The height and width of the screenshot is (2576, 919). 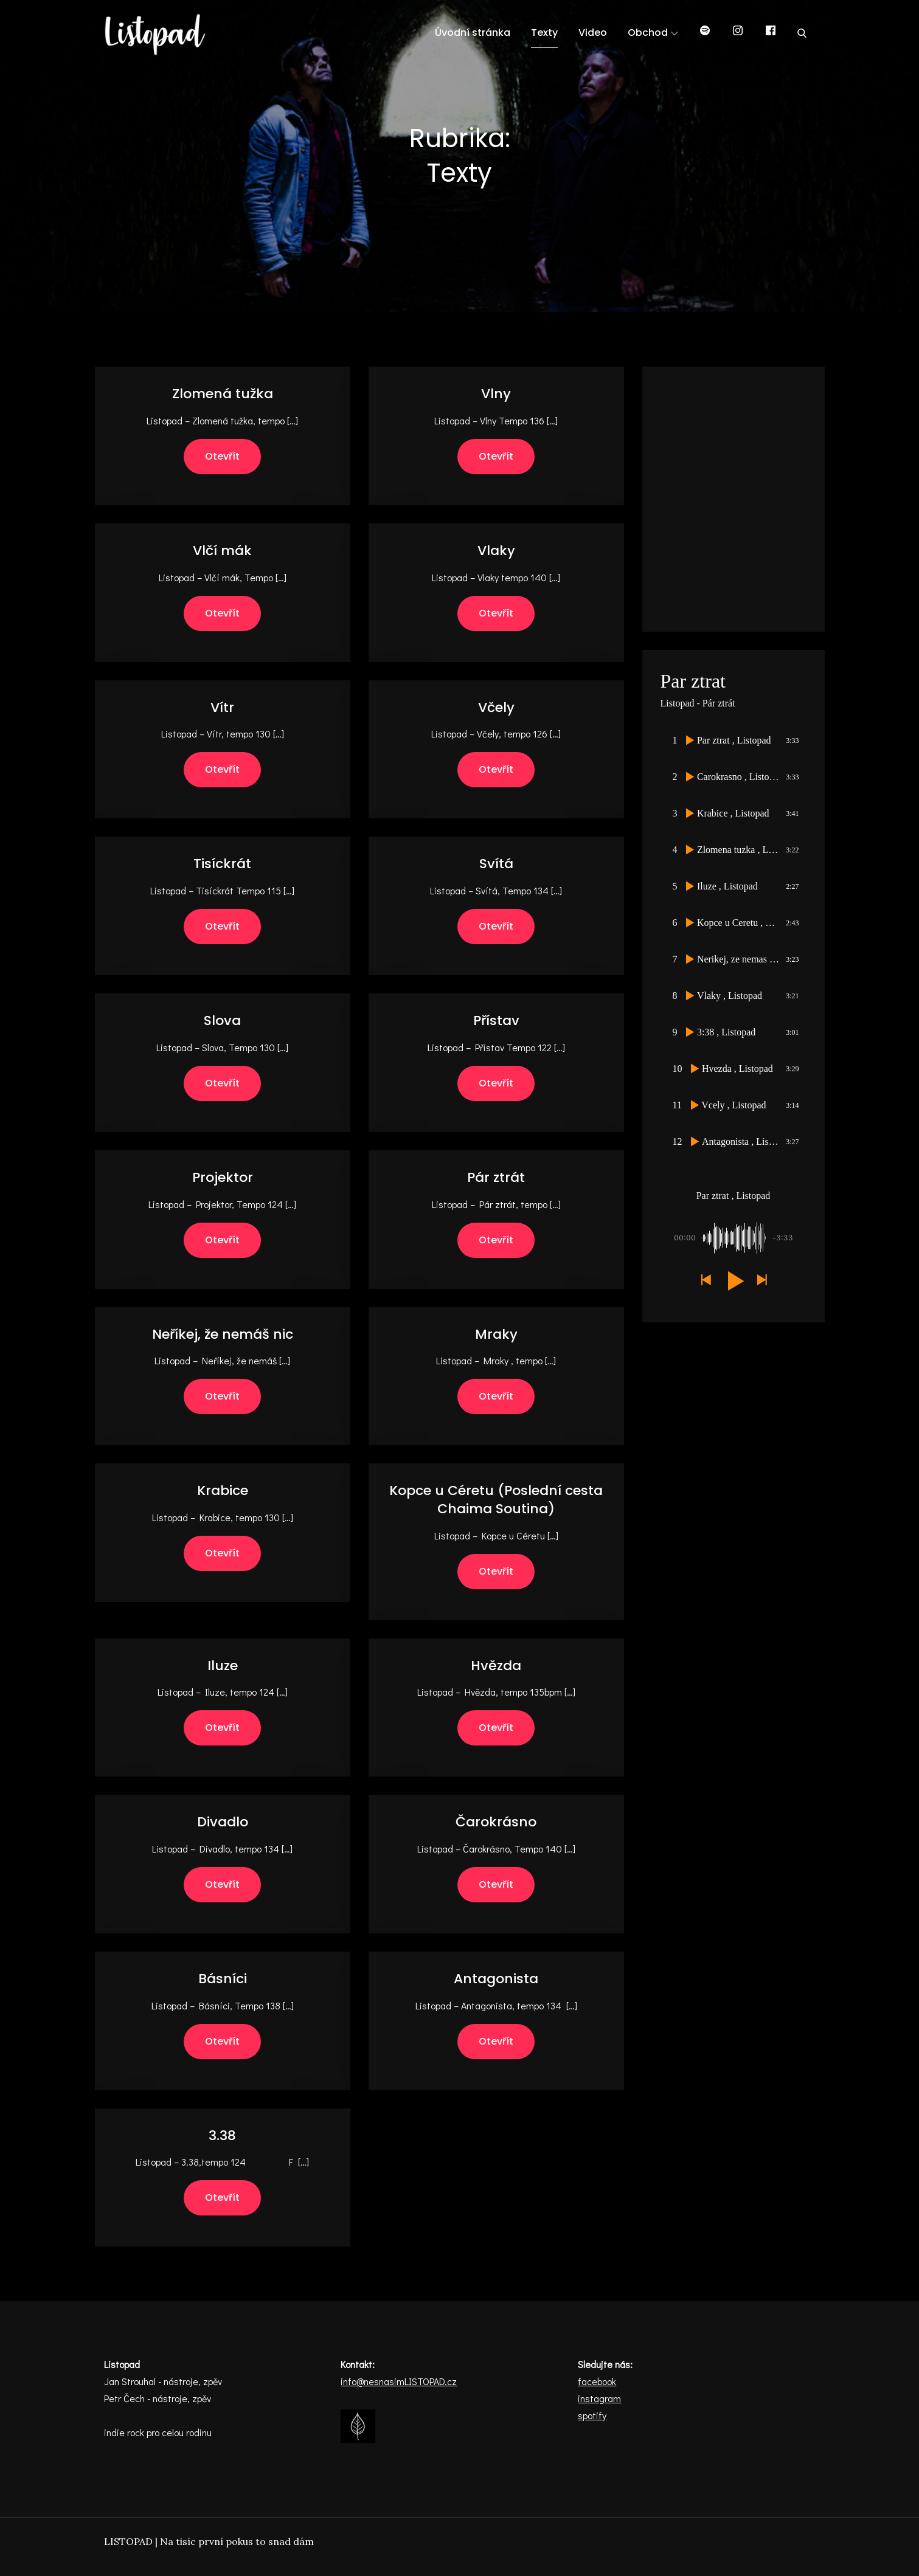 What do you see at coordinates (496, 1020) in the screenshot?
I see `Přístav` at bounding box center [496, 1020].